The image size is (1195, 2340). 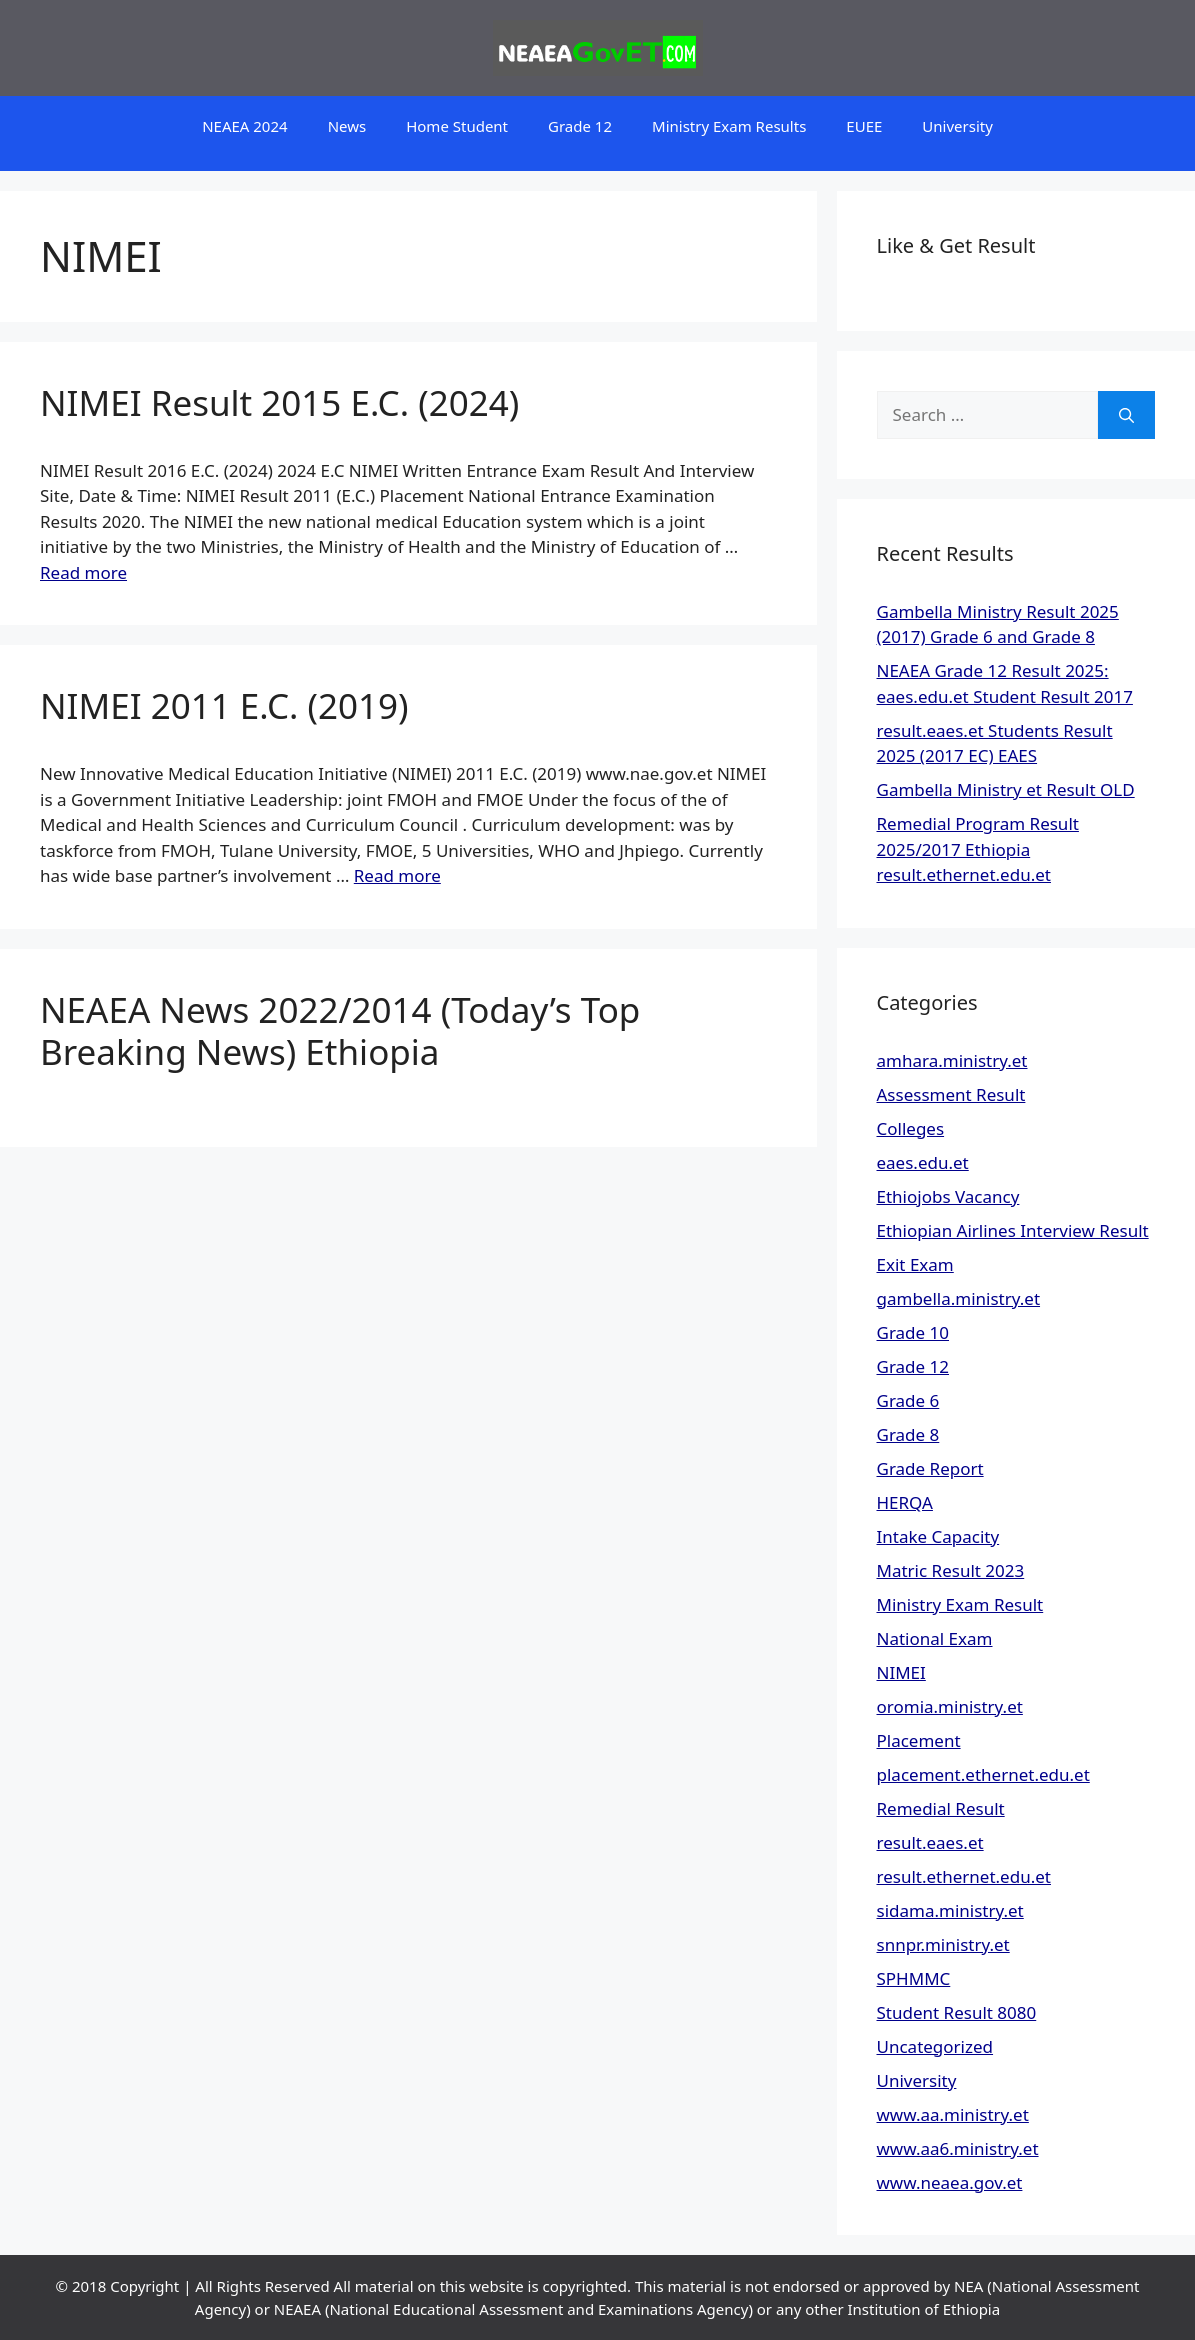 I want to click on eaes.edu.et, so click(x=923, y=1162).